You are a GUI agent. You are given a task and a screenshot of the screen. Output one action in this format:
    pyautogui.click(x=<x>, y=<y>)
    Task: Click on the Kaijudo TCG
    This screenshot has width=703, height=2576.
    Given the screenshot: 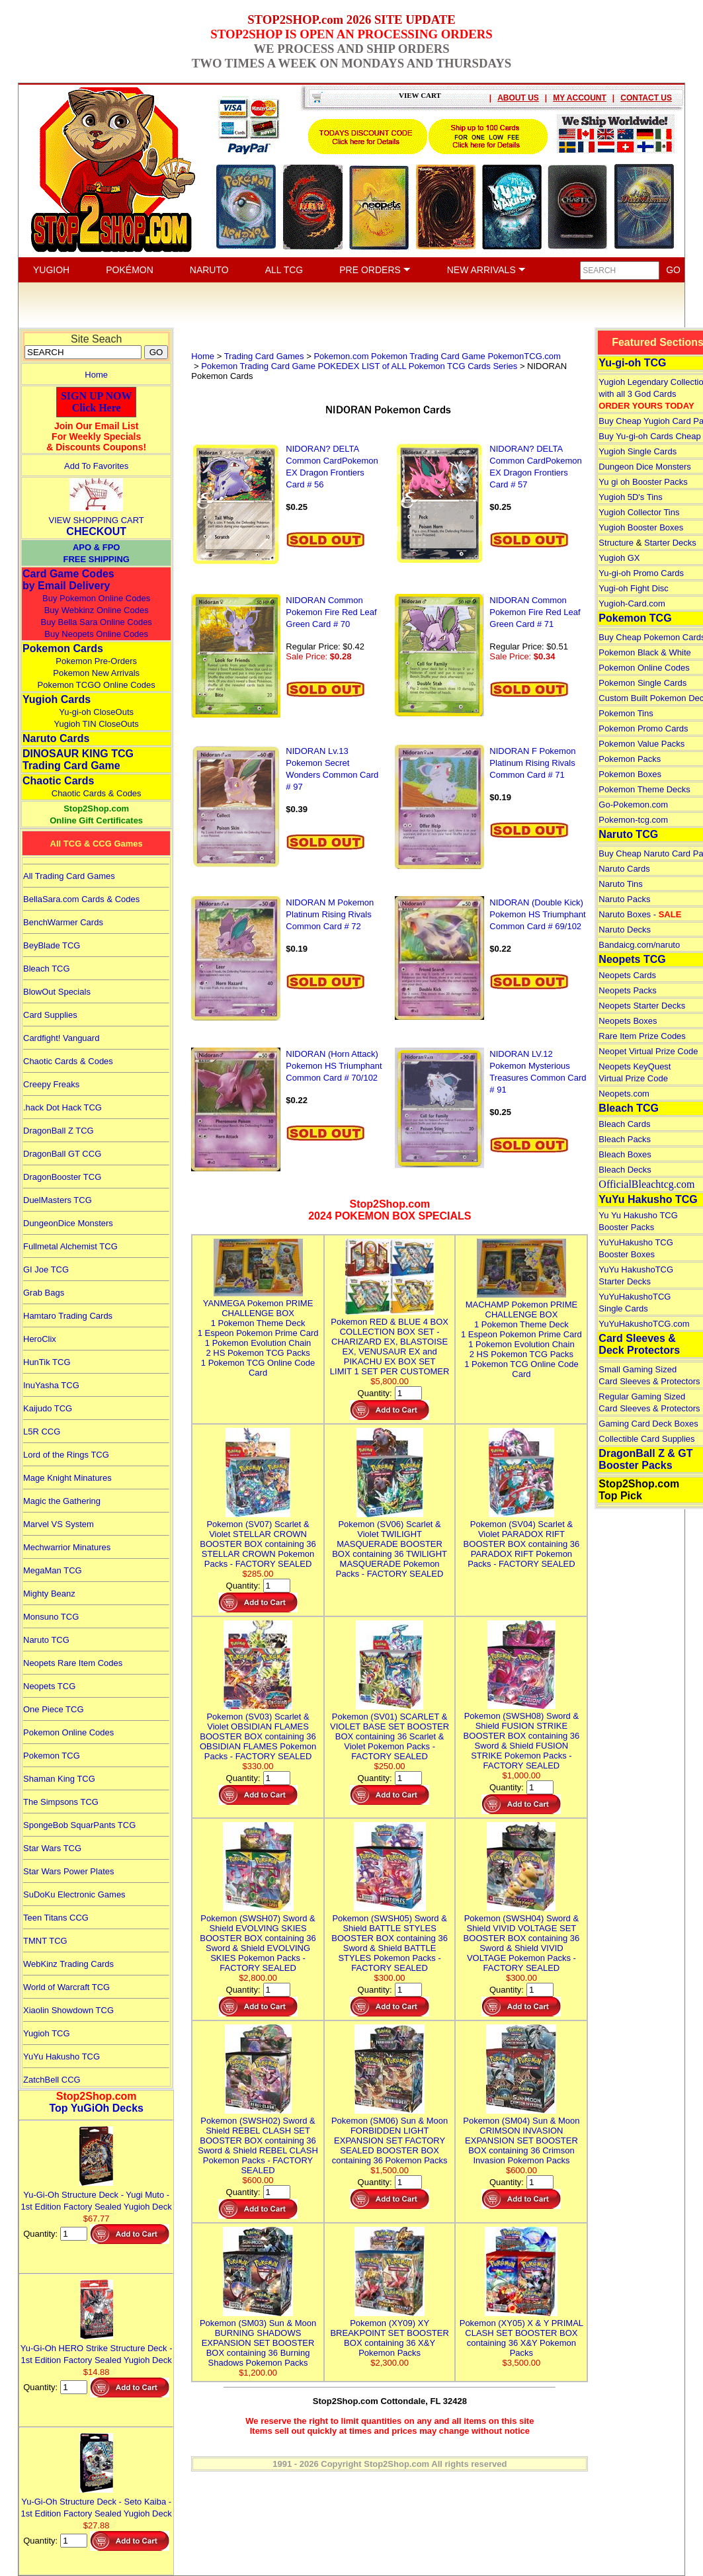 What is the action you would take?
    pyautogui.click(x=47, y=1408)
    